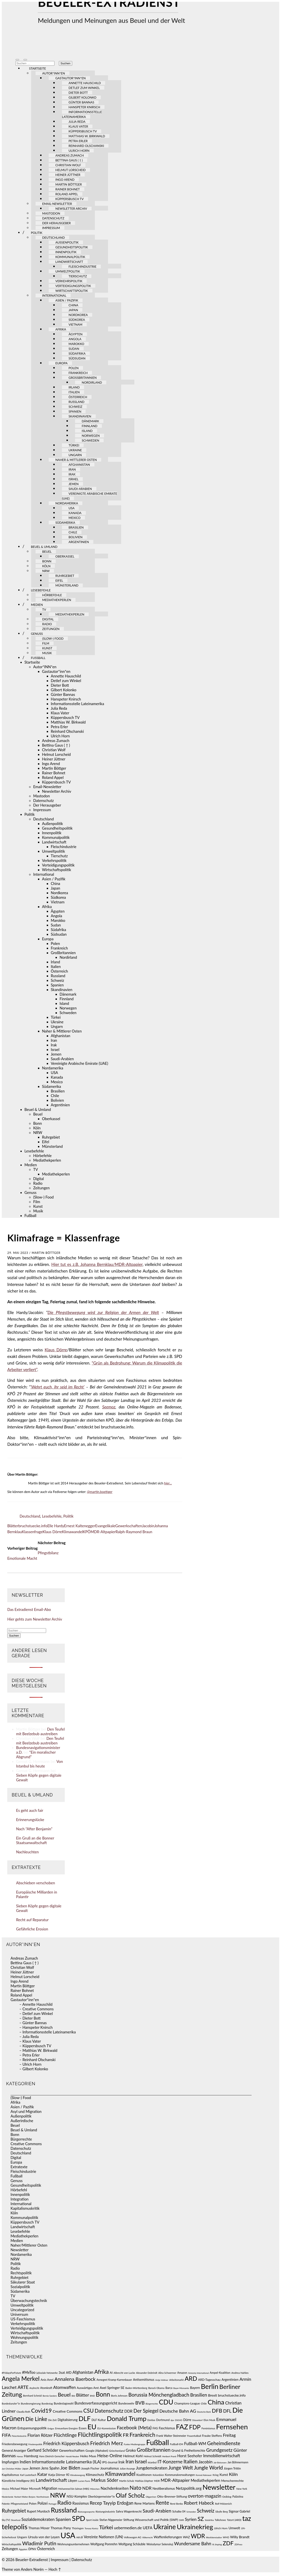 The width and height of the screenshot is (281, 2576). Describe the element at coordinates (220, 2528) in the screenshot. I see `Ulrich Horn [Ulrich Horn (76 Einträge)]` at that location.